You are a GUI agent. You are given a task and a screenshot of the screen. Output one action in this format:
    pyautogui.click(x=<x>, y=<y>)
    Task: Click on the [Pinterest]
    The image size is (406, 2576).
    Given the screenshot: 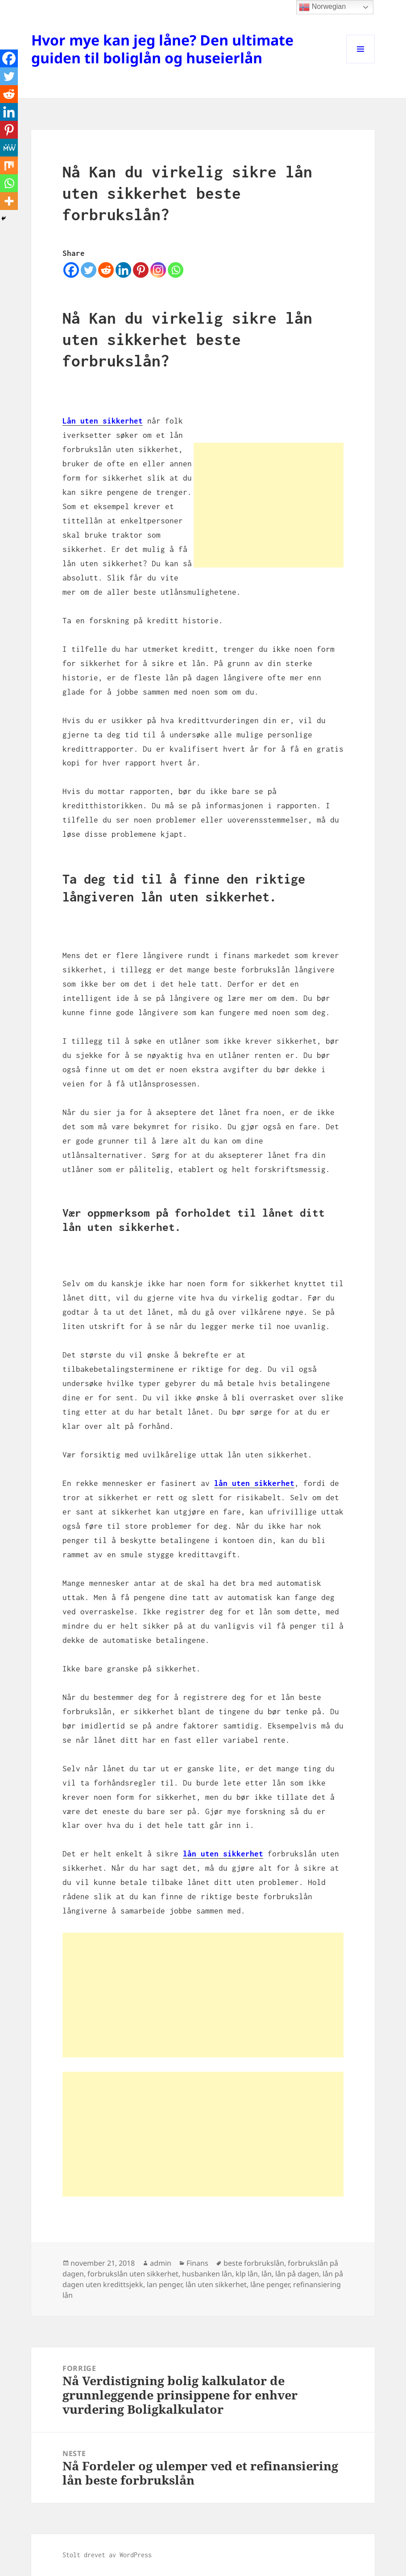 What is the action you would take?
    pyautogui.click(x=141, y=270)
    